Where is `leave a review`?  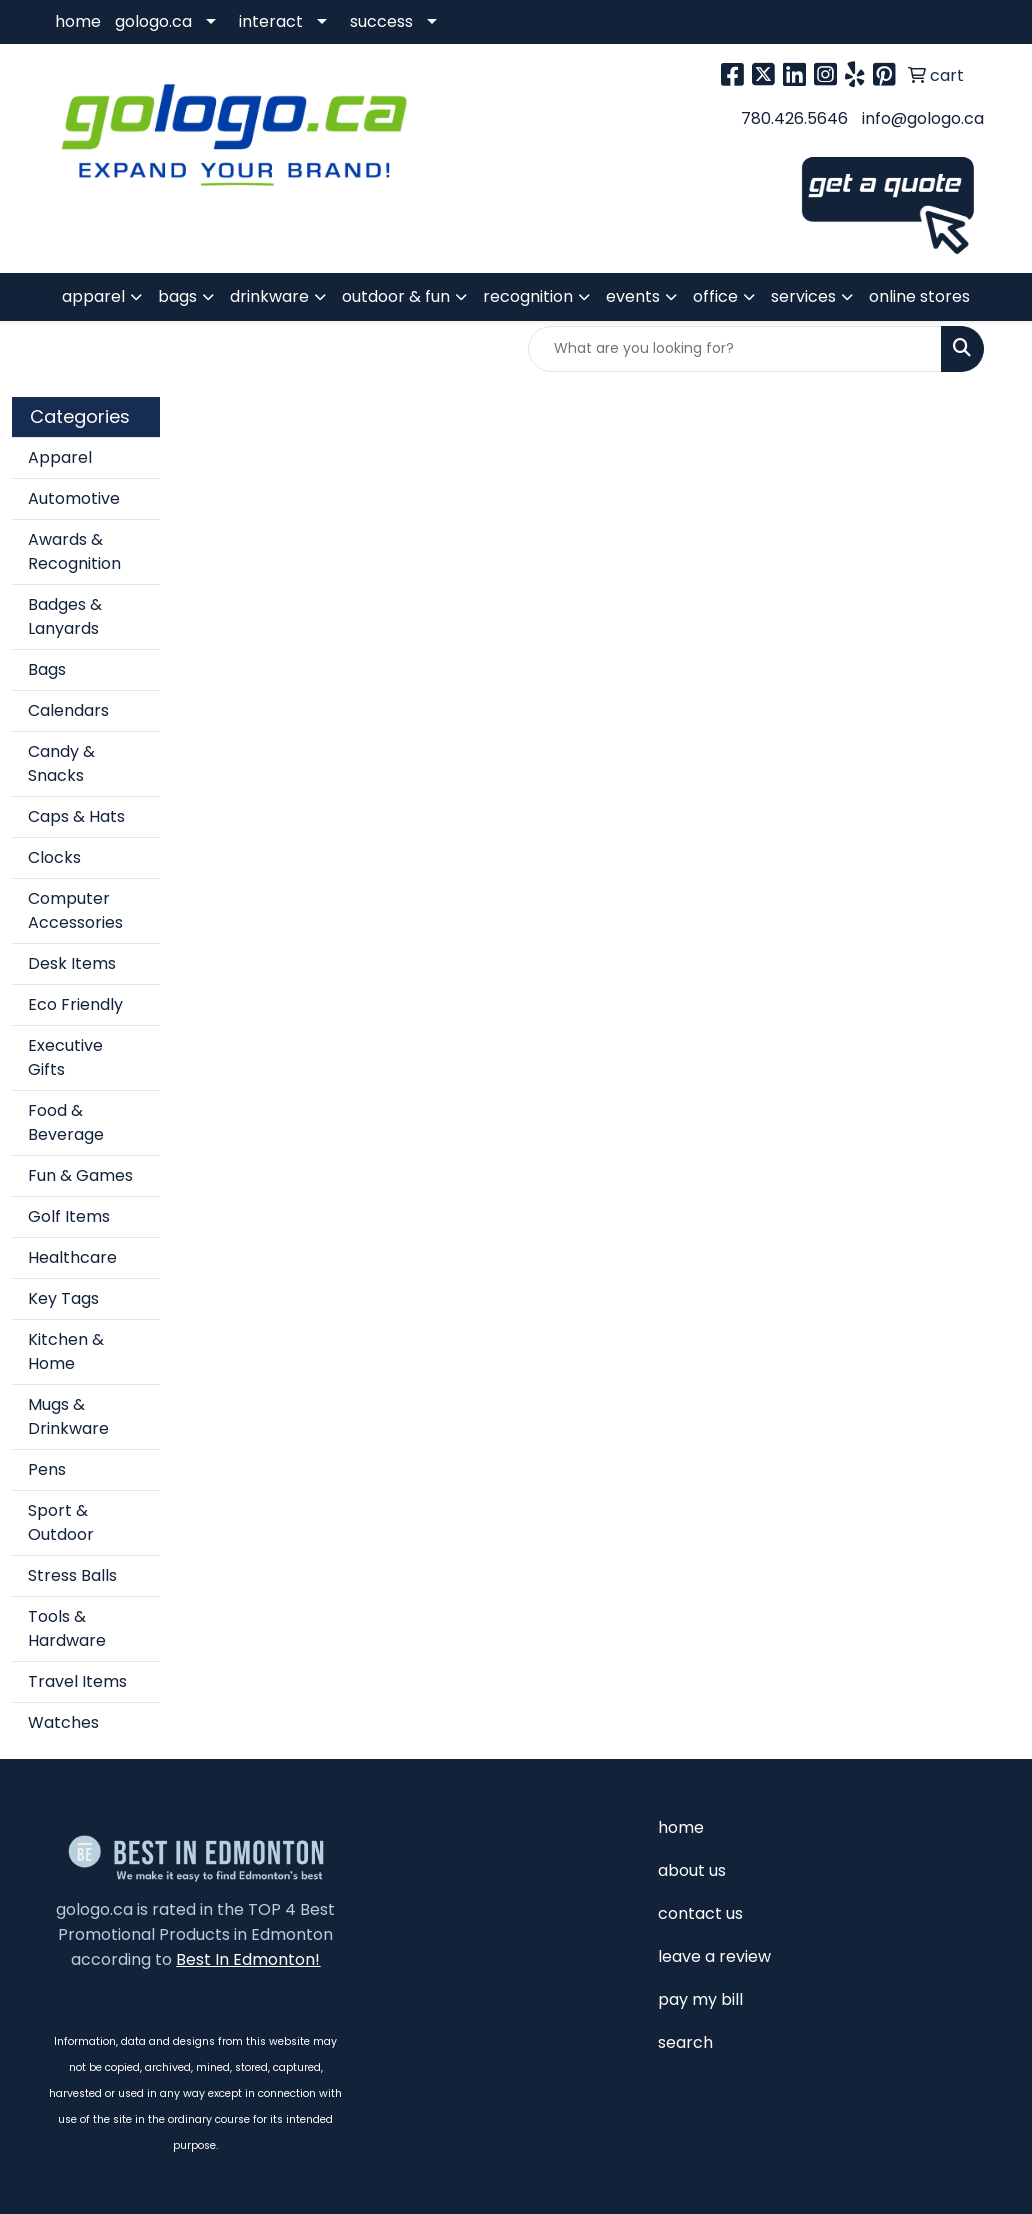 leave a review is located at coordinates (714, 1956).